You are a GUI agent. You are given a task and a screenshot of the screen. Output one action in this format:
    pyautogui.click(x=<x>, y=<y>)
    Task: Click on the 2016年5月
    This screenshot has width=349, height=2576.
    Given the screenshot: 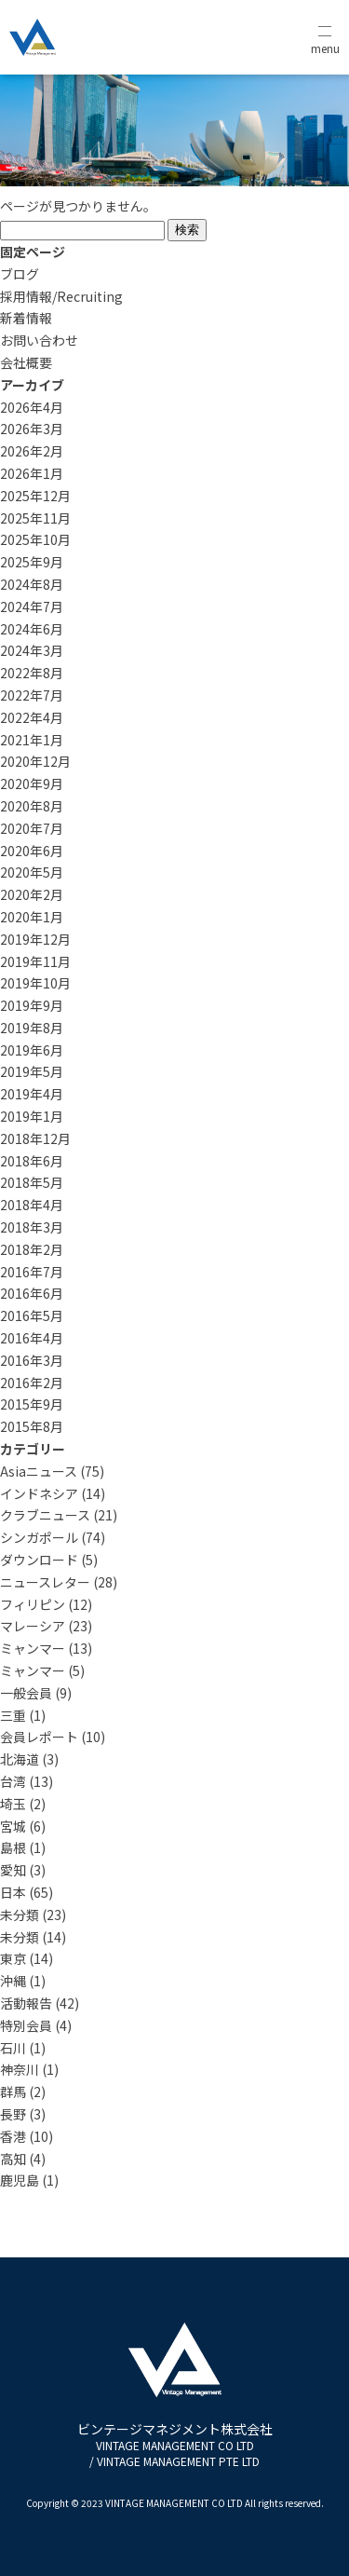 What is the action you would take?
    pyautogui.click(x=31, y=1315)
    